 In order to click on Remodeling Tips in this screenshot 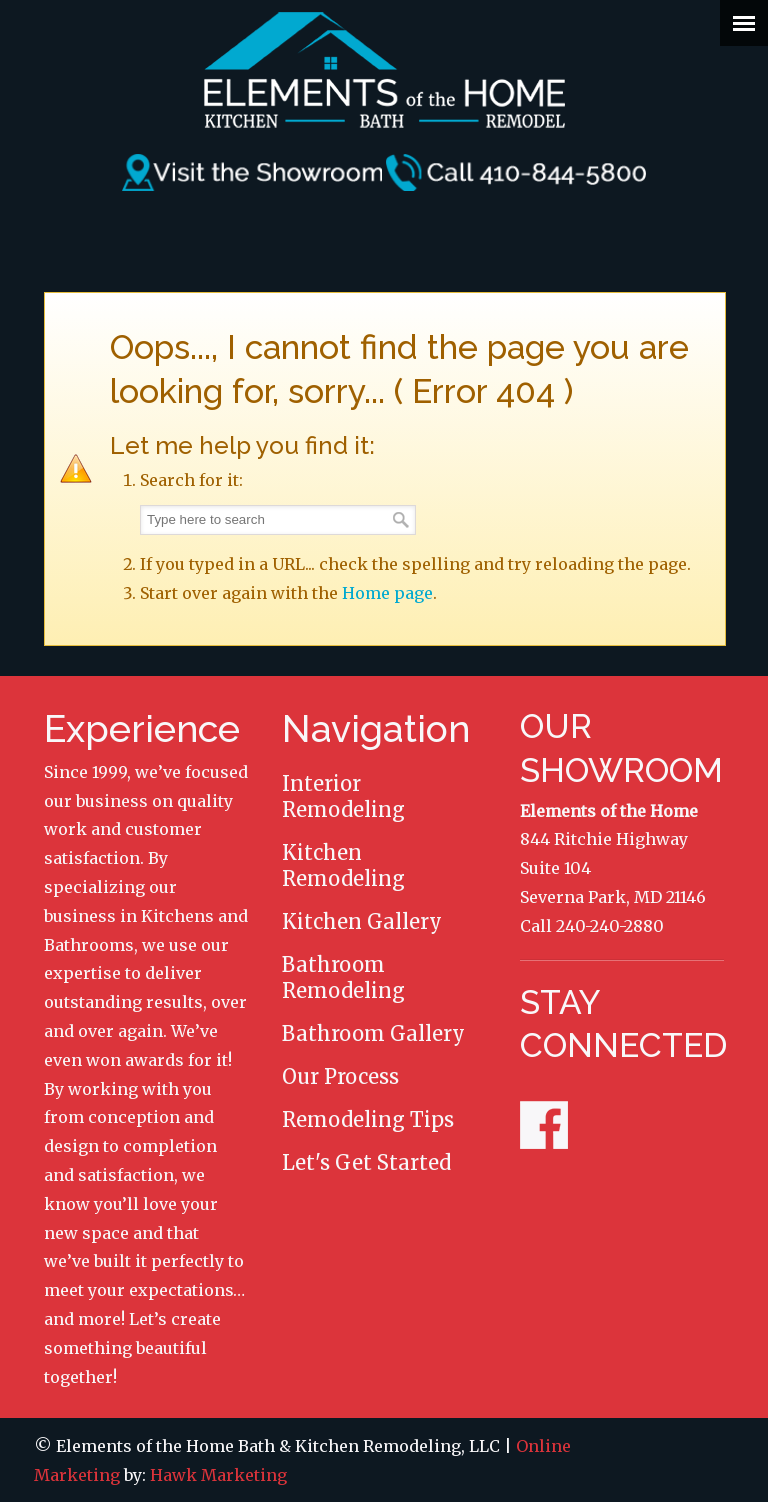, I will do `click(368, 1119)`.